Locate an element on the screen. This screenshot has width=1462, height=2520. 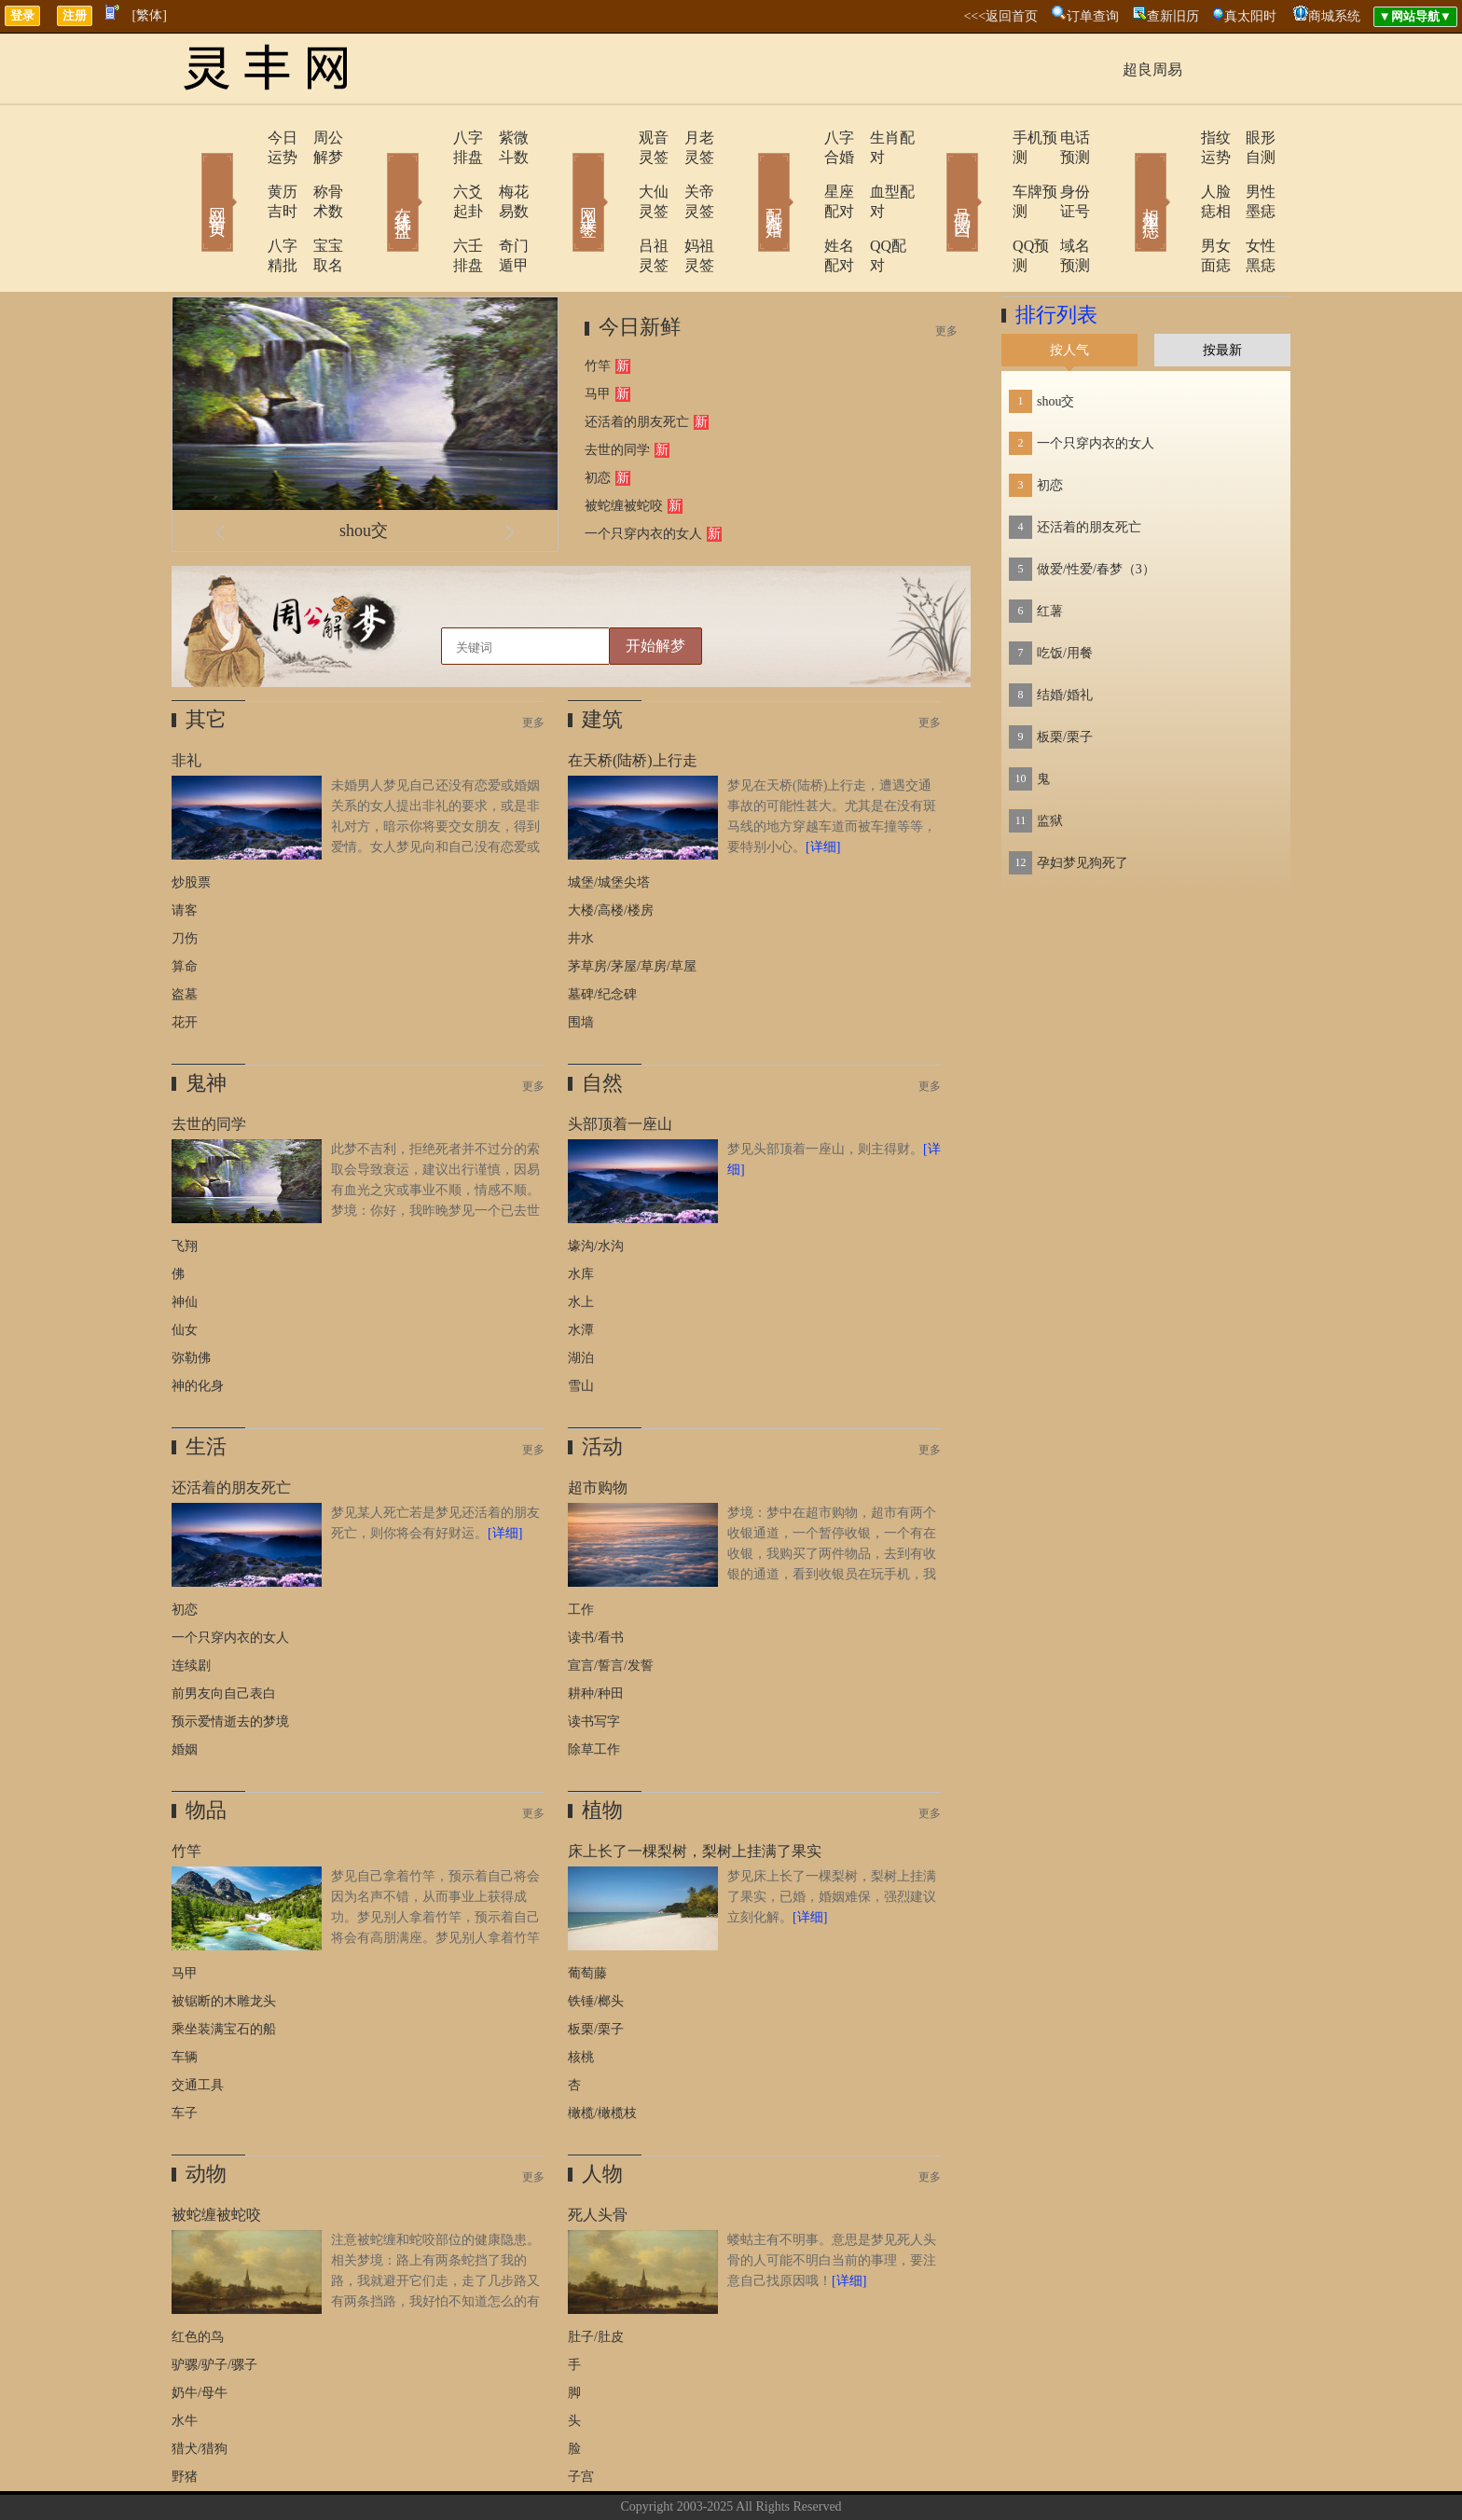
观音灵签 is located at coordinates (616, 137).